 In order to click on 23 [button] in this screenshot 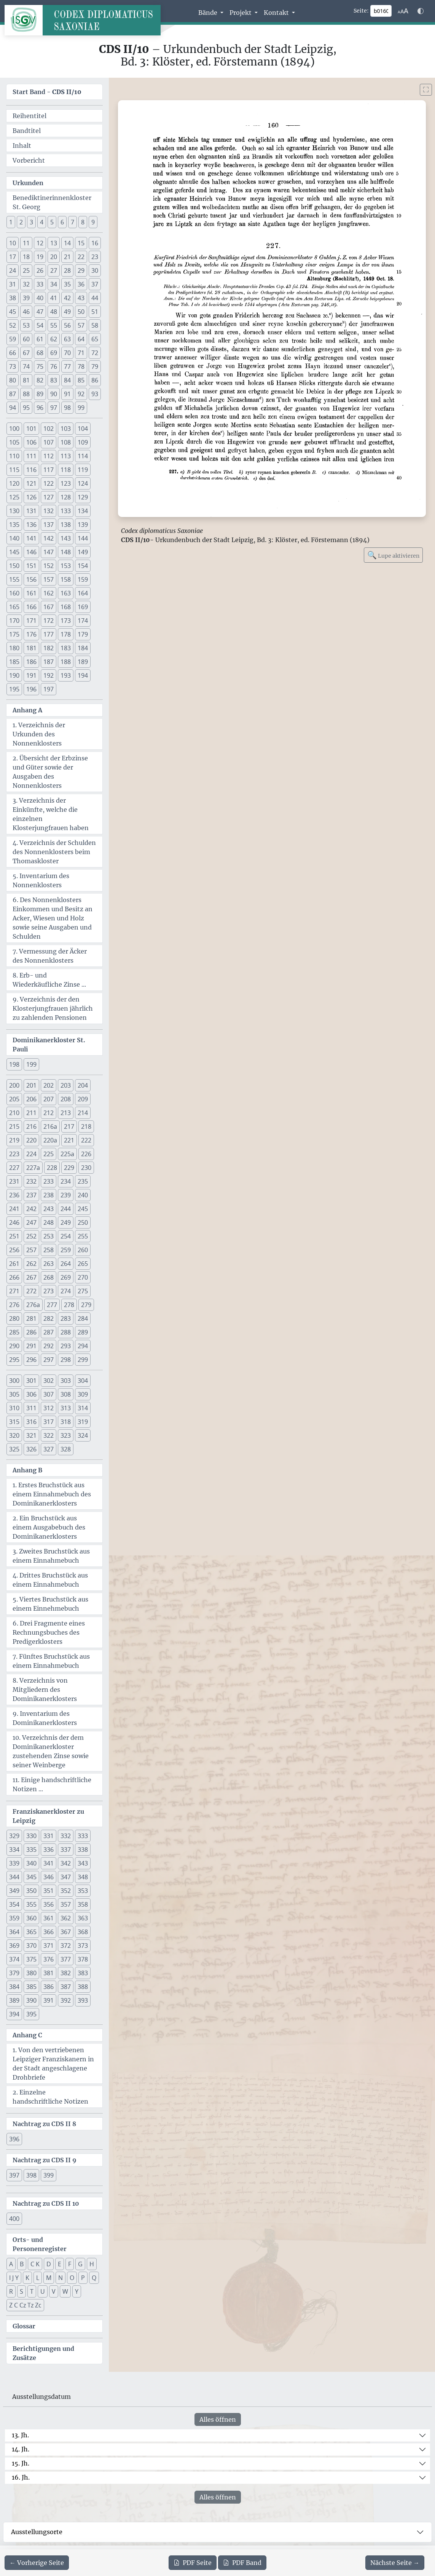, I will do `click(94, 257)`.